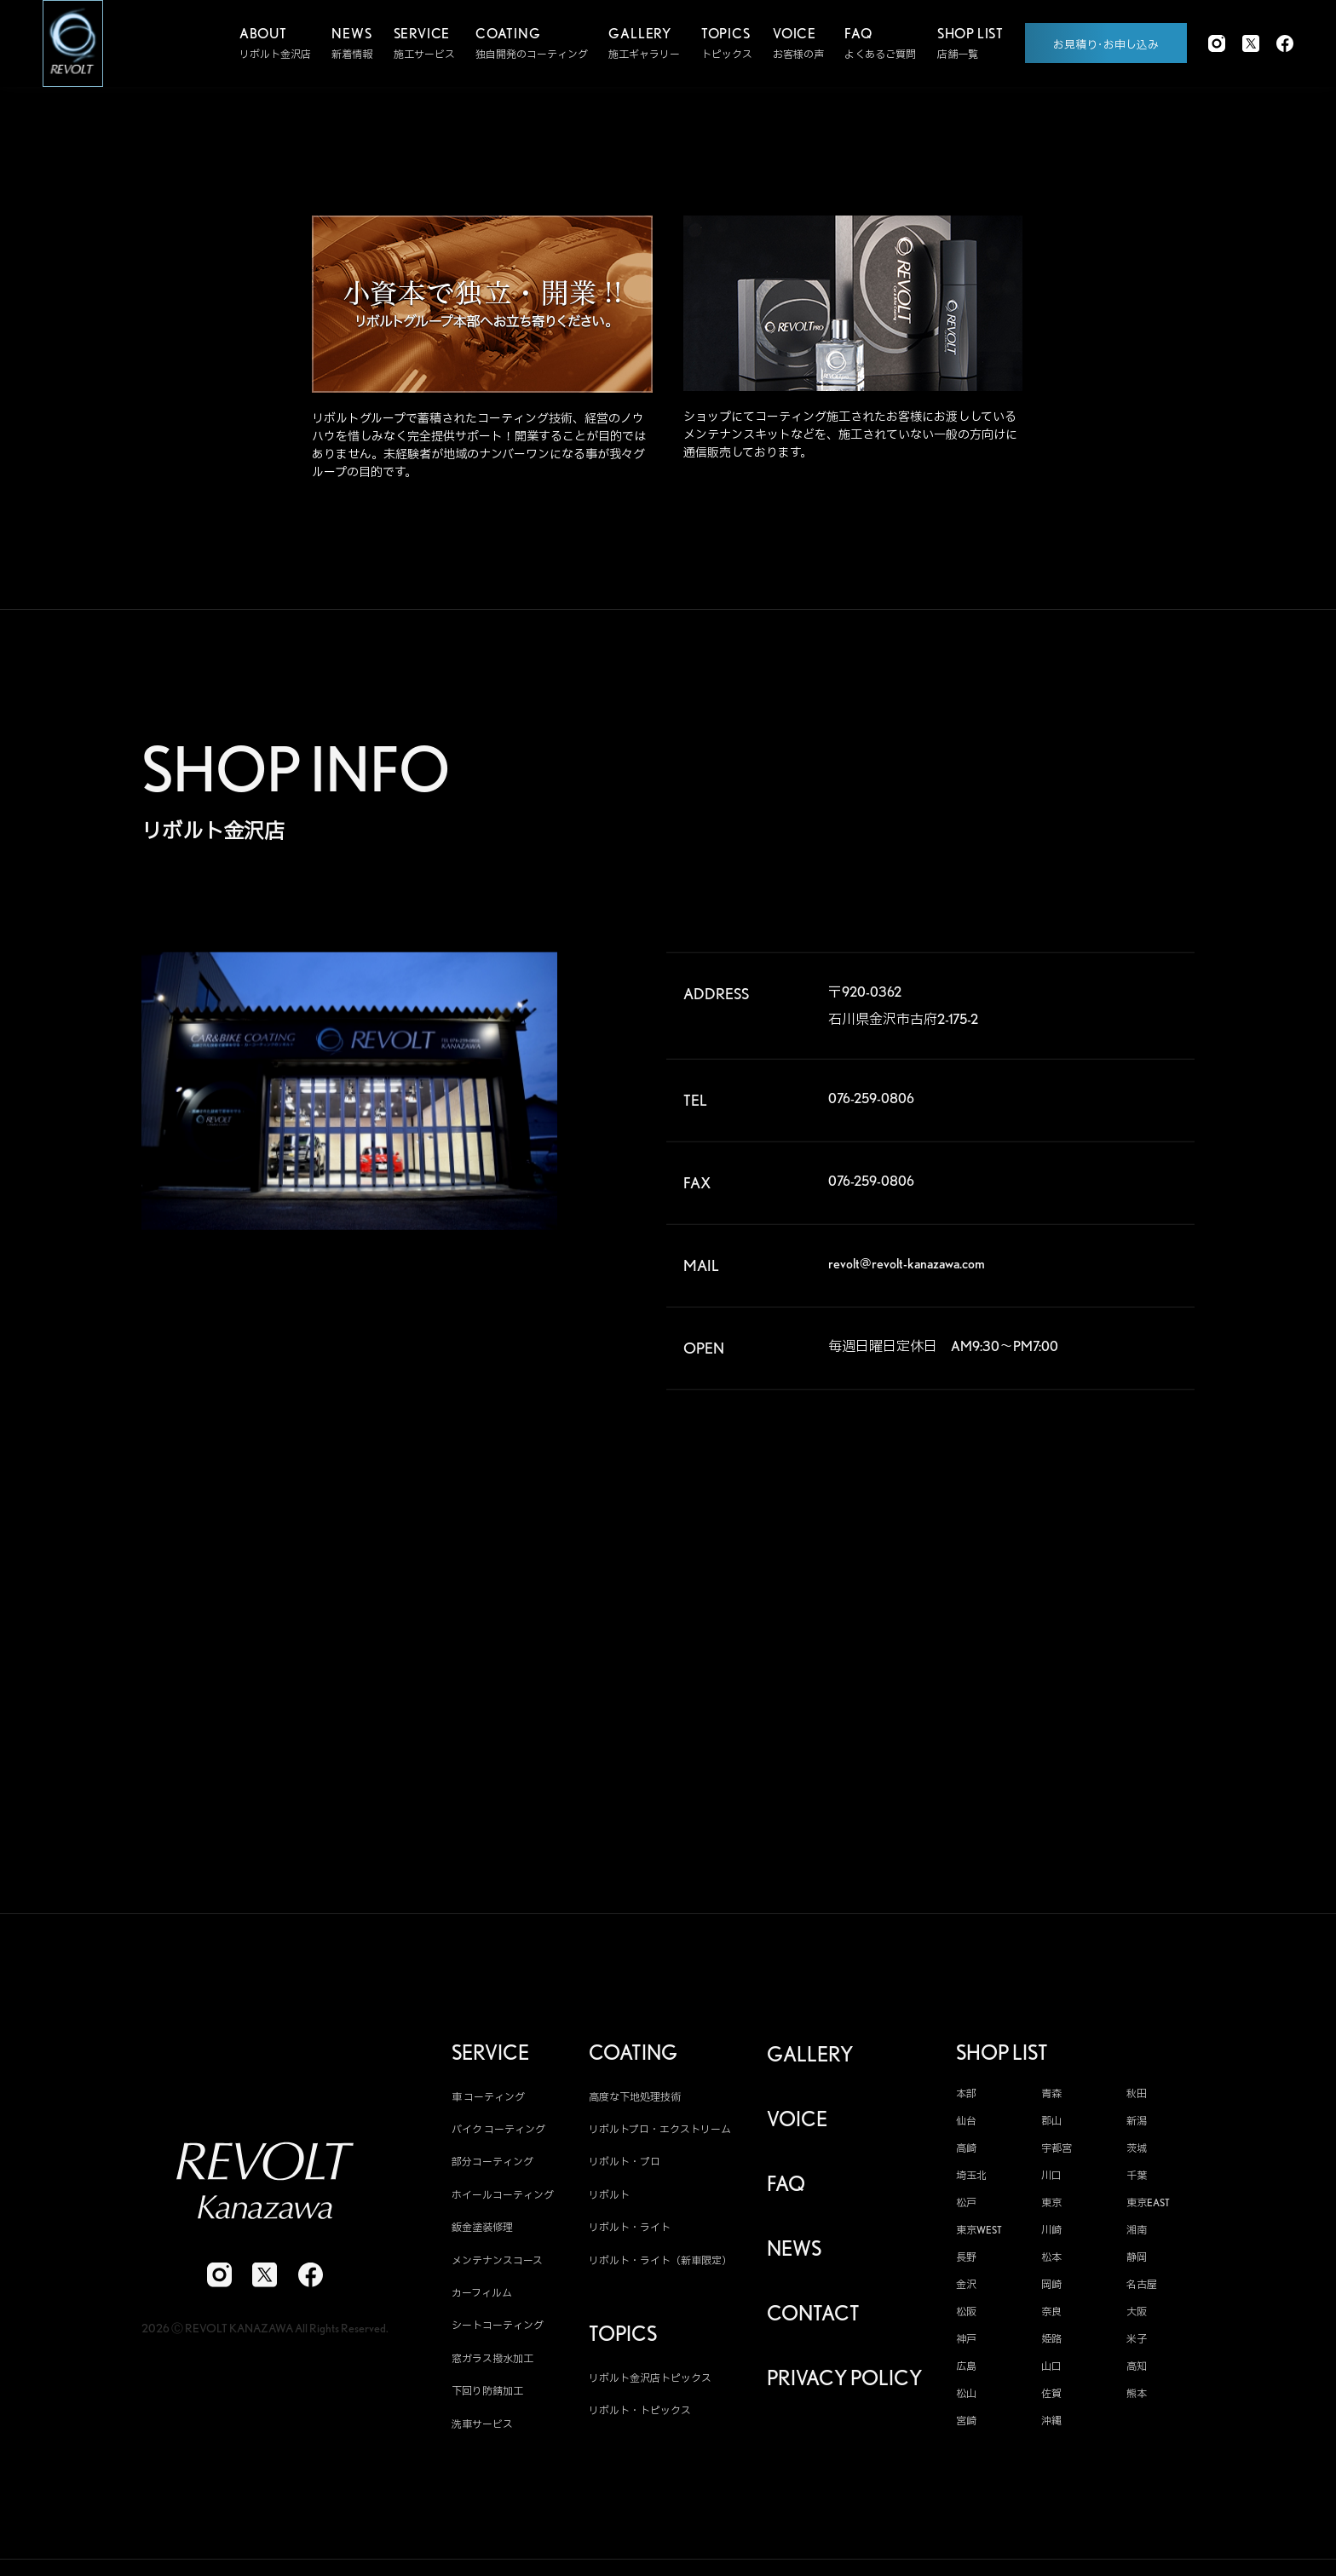  Describe the element at coordinates (966, 2210) in the screenshot. I see `松戸` at that location.